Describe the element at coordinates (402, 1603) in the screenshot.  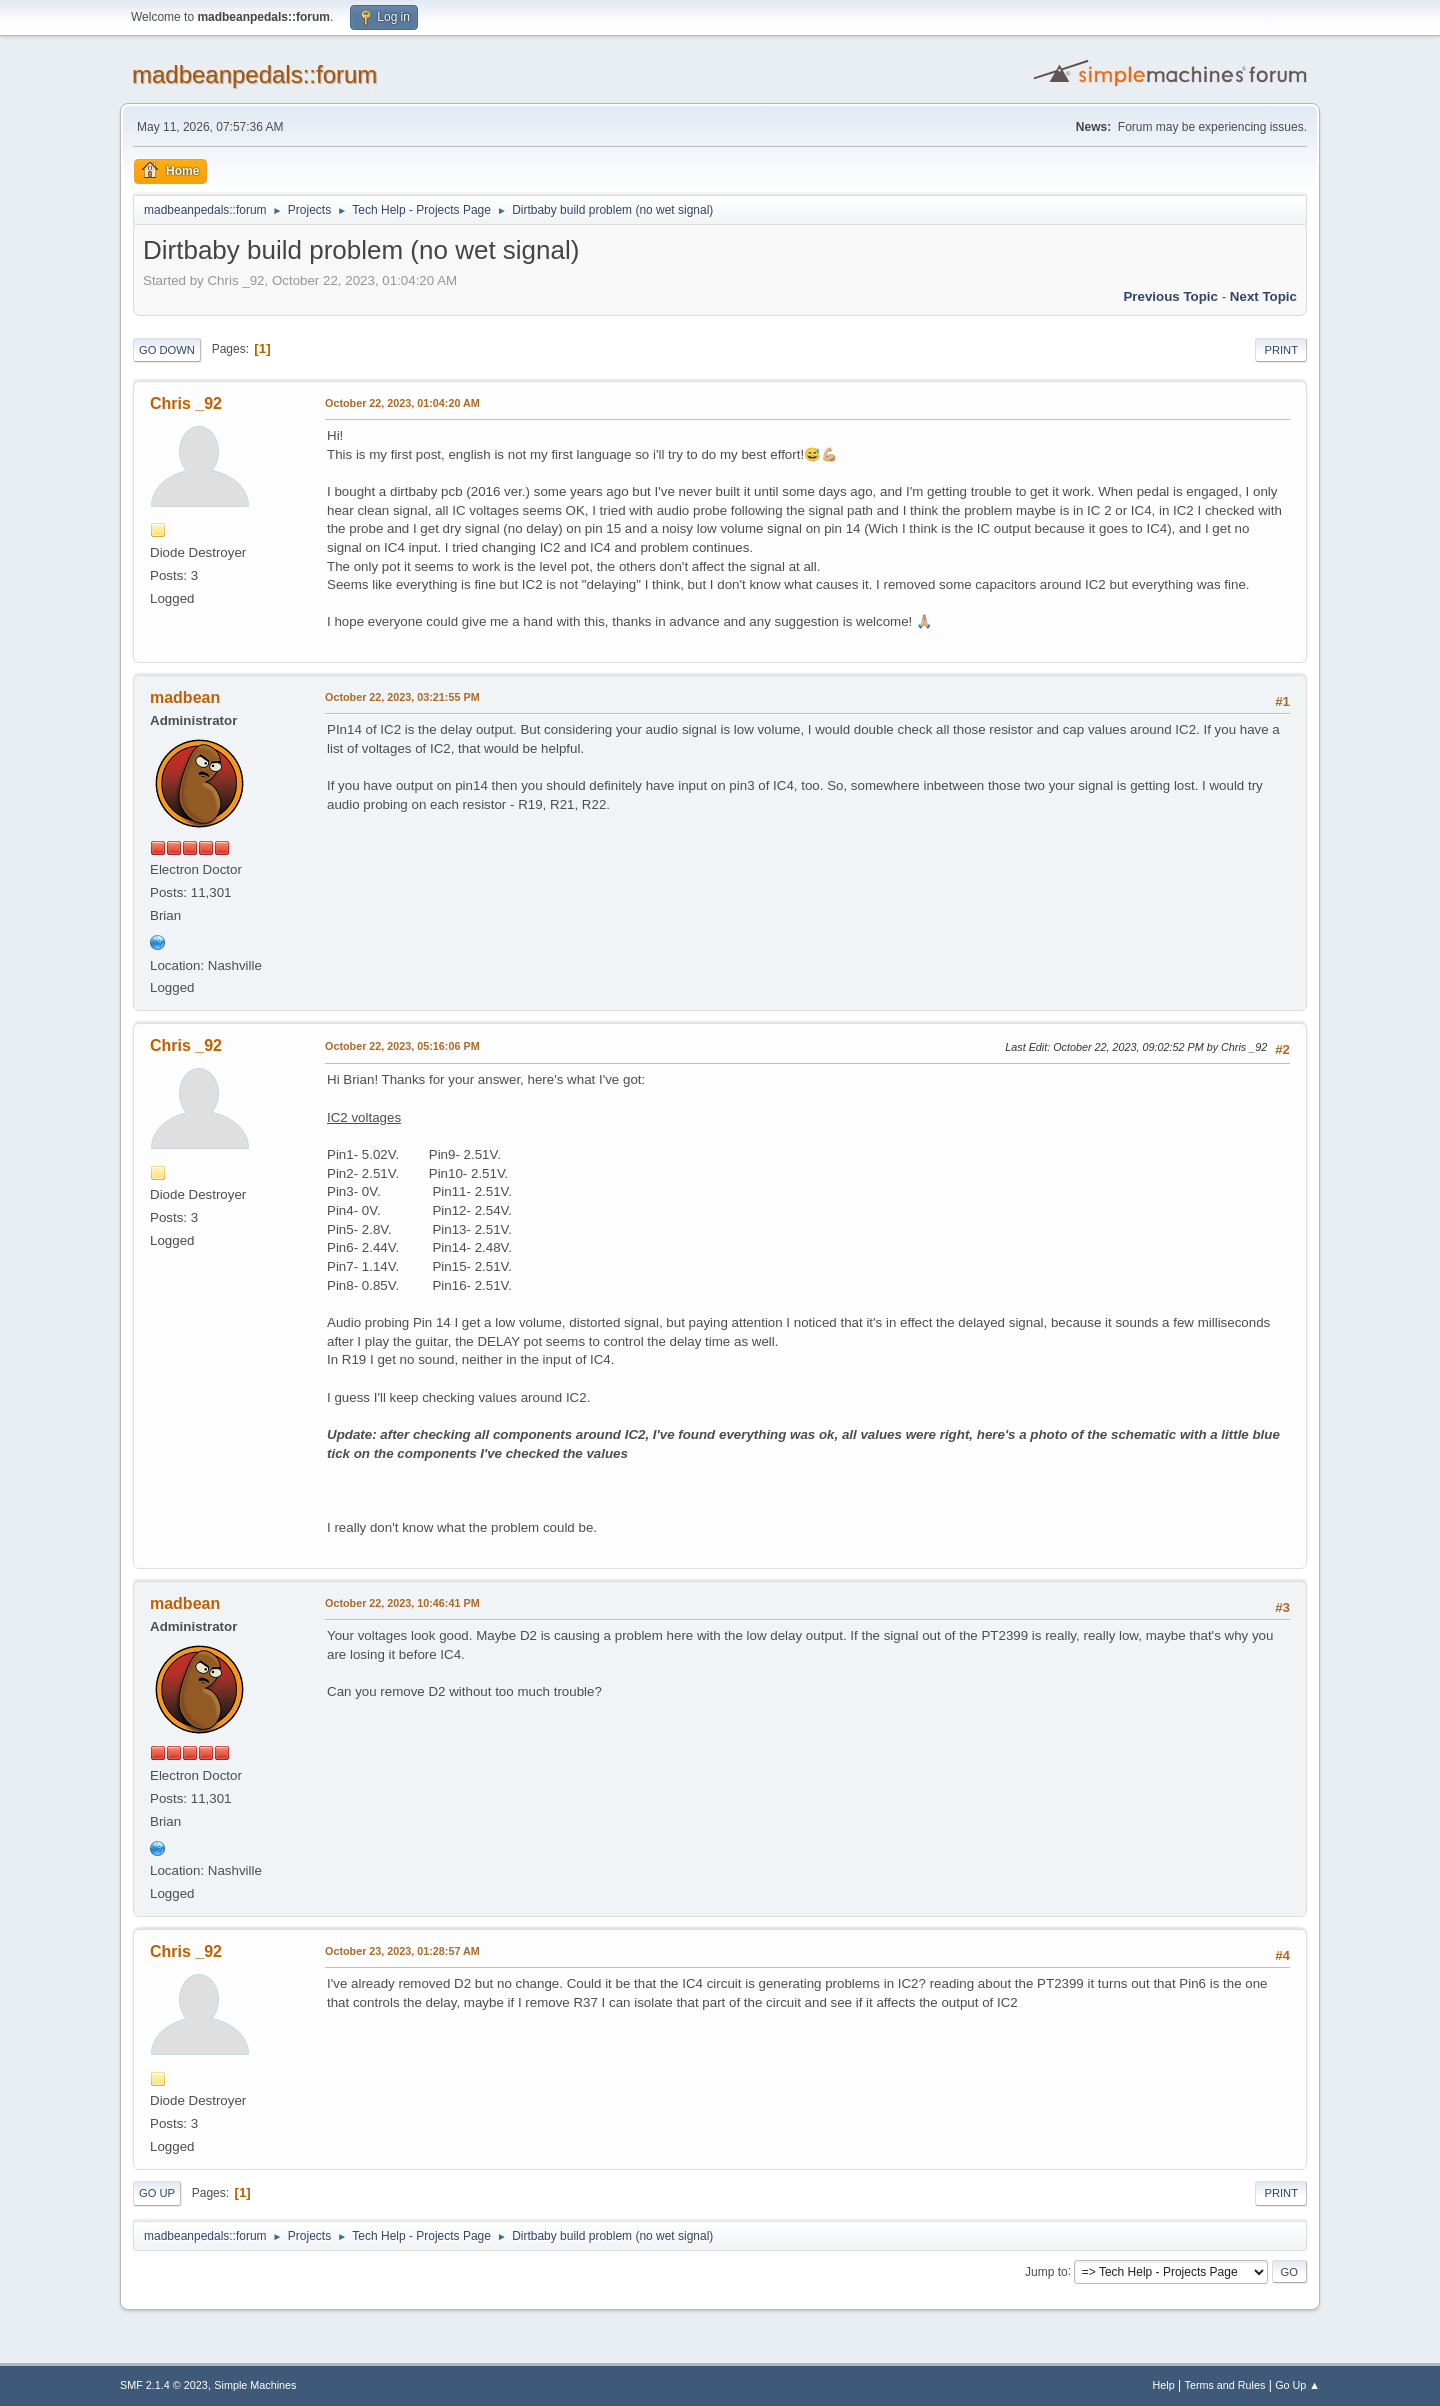
I see `October 22, 2023, 10:46:41 PM` at that location.